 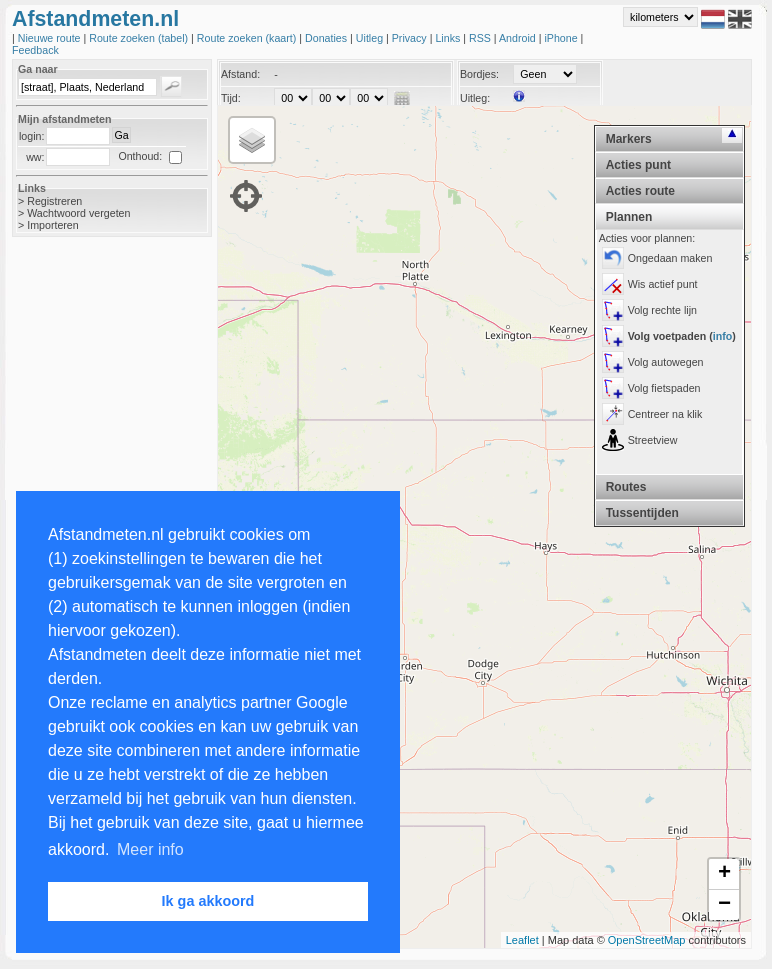 What do you see at coordinates (371, 38) in the screenshot?
I see `Uitleg` at bounding box center [371, 38].